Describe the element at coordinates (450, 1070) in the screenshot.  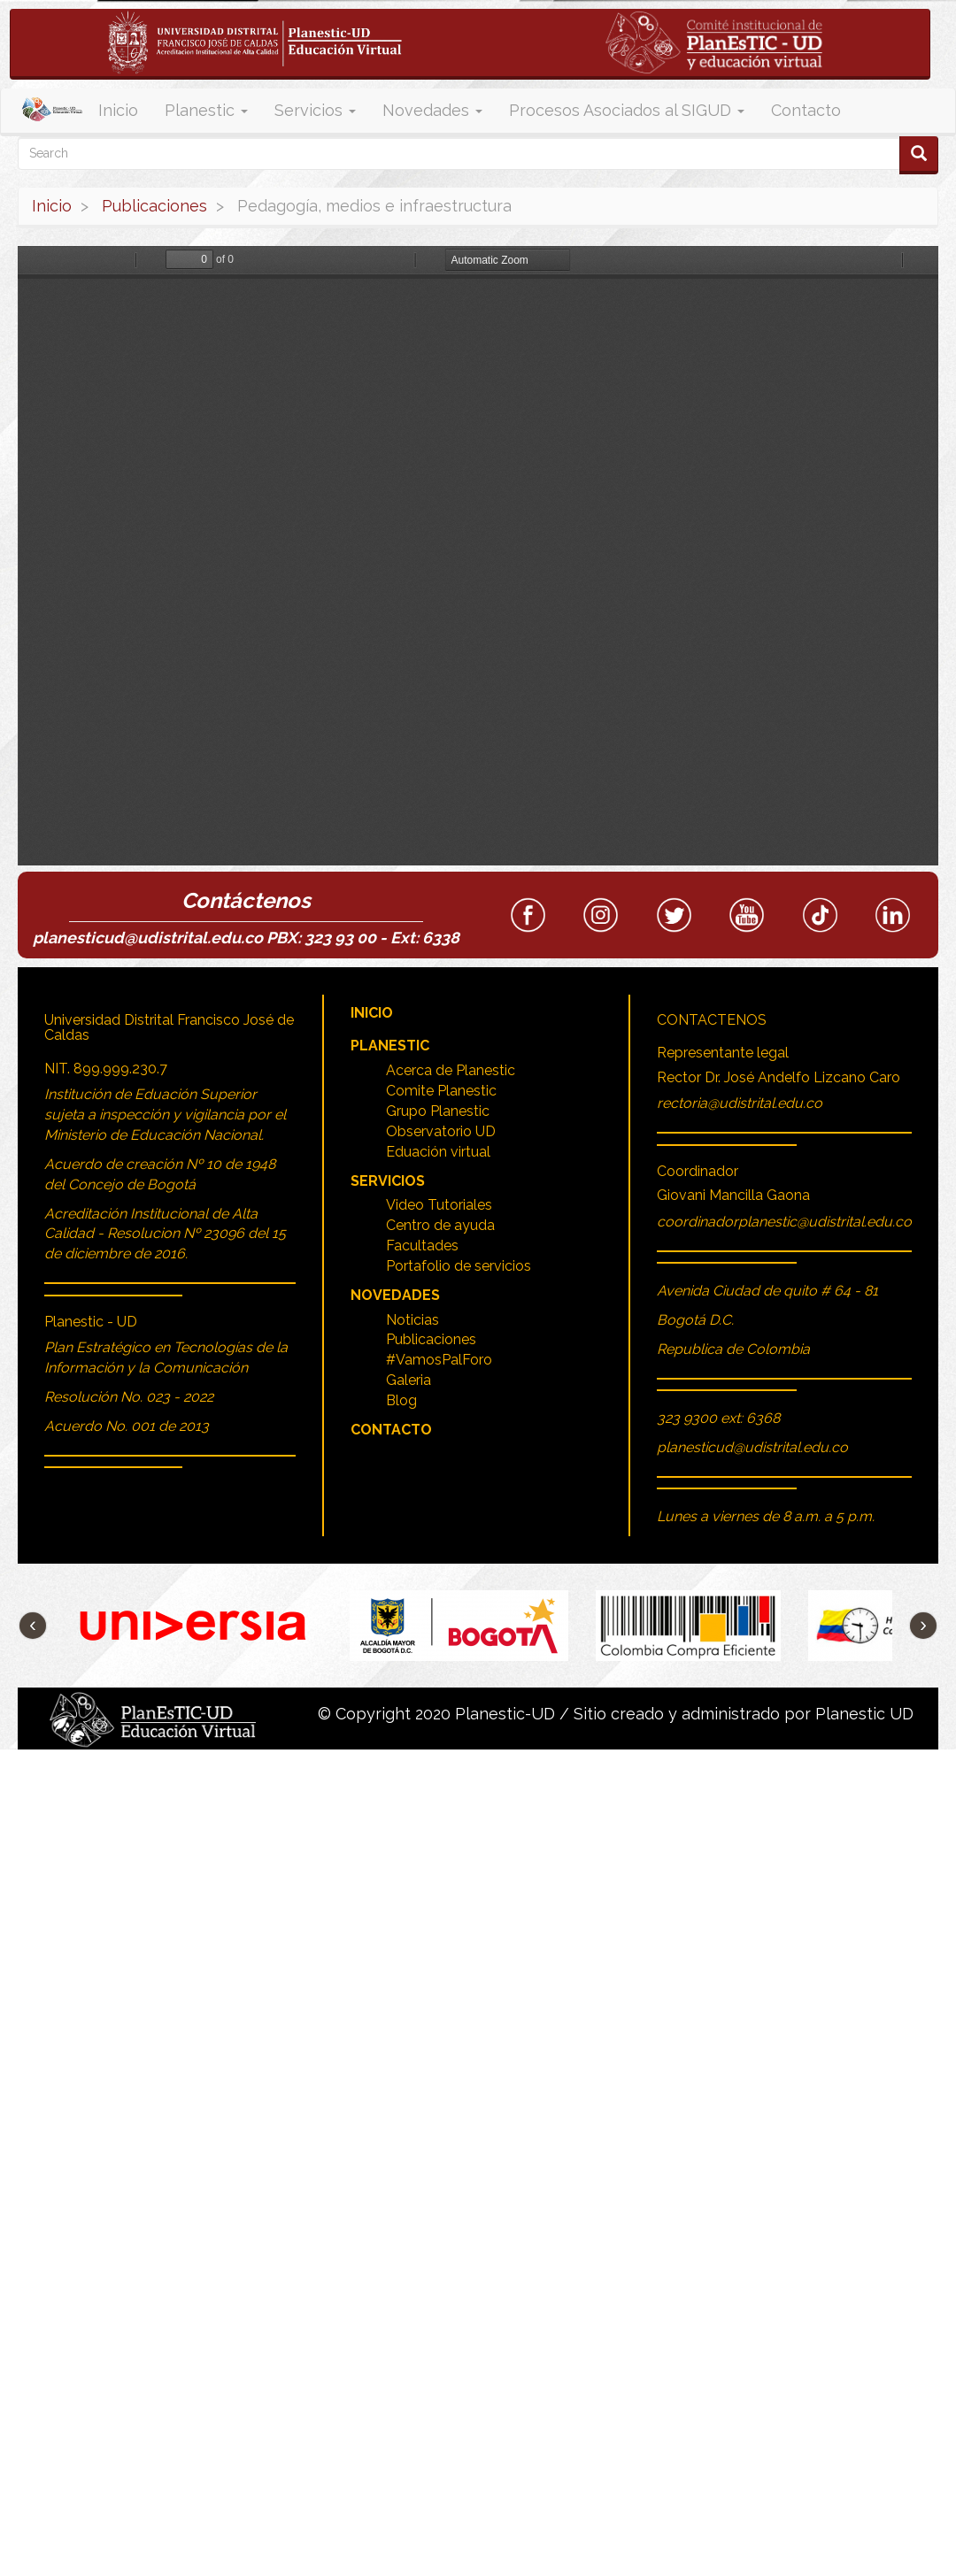
I see `Acerca de Planestic` at that location.